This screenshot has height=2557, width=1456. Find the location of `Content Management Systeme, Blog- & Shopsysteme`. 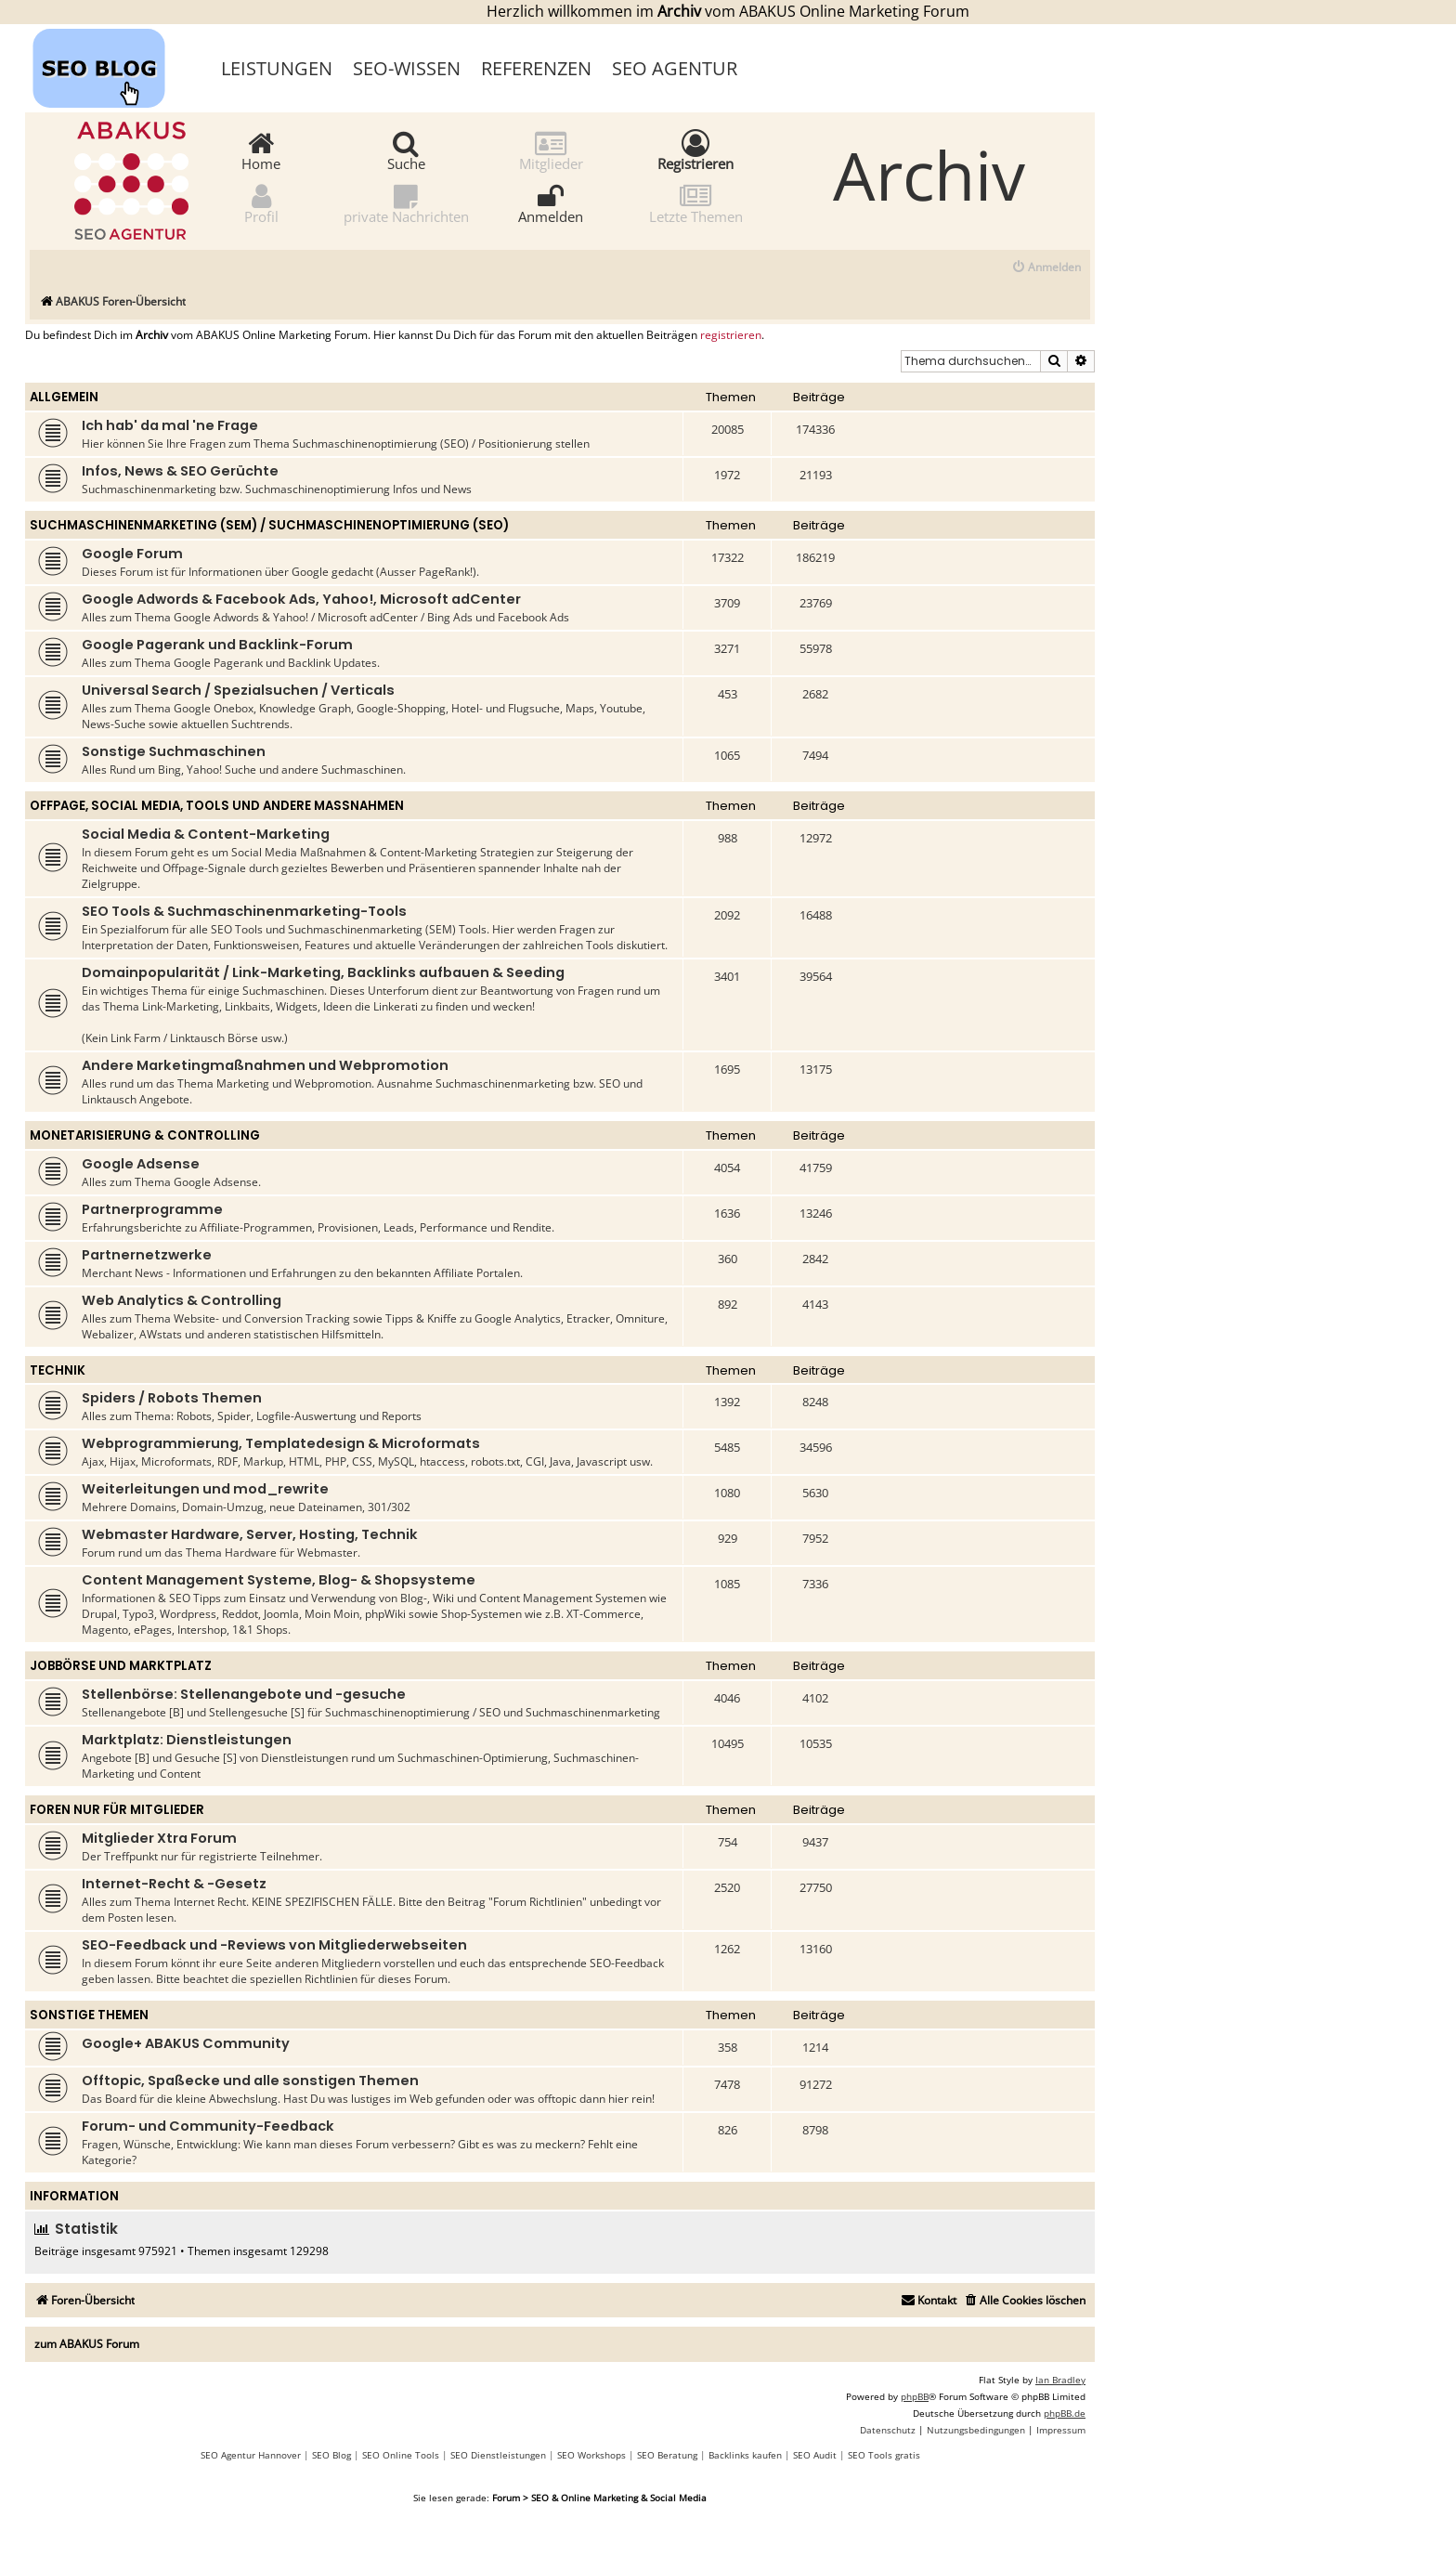

Content Management Systeme, Blog- & Shopsysteme is located at coordinates (278, 1580).